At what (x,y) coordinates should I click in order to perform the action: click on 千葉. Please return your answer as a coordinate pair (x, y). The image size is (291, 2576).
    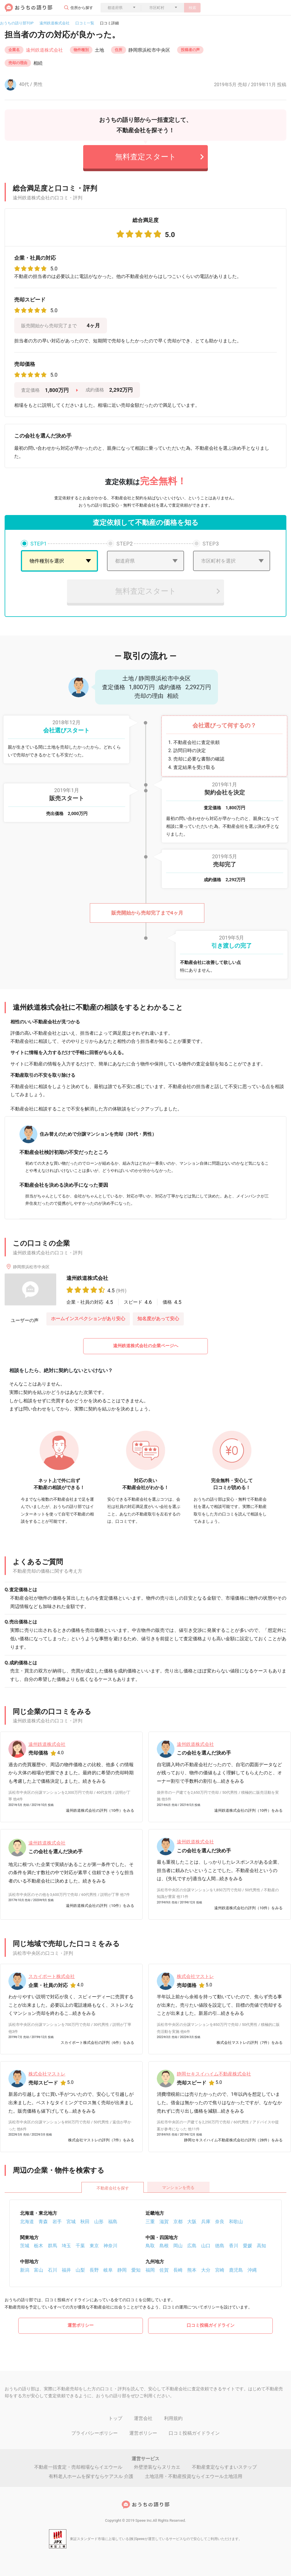
    Looking at the image, I should click on (80, 2245).